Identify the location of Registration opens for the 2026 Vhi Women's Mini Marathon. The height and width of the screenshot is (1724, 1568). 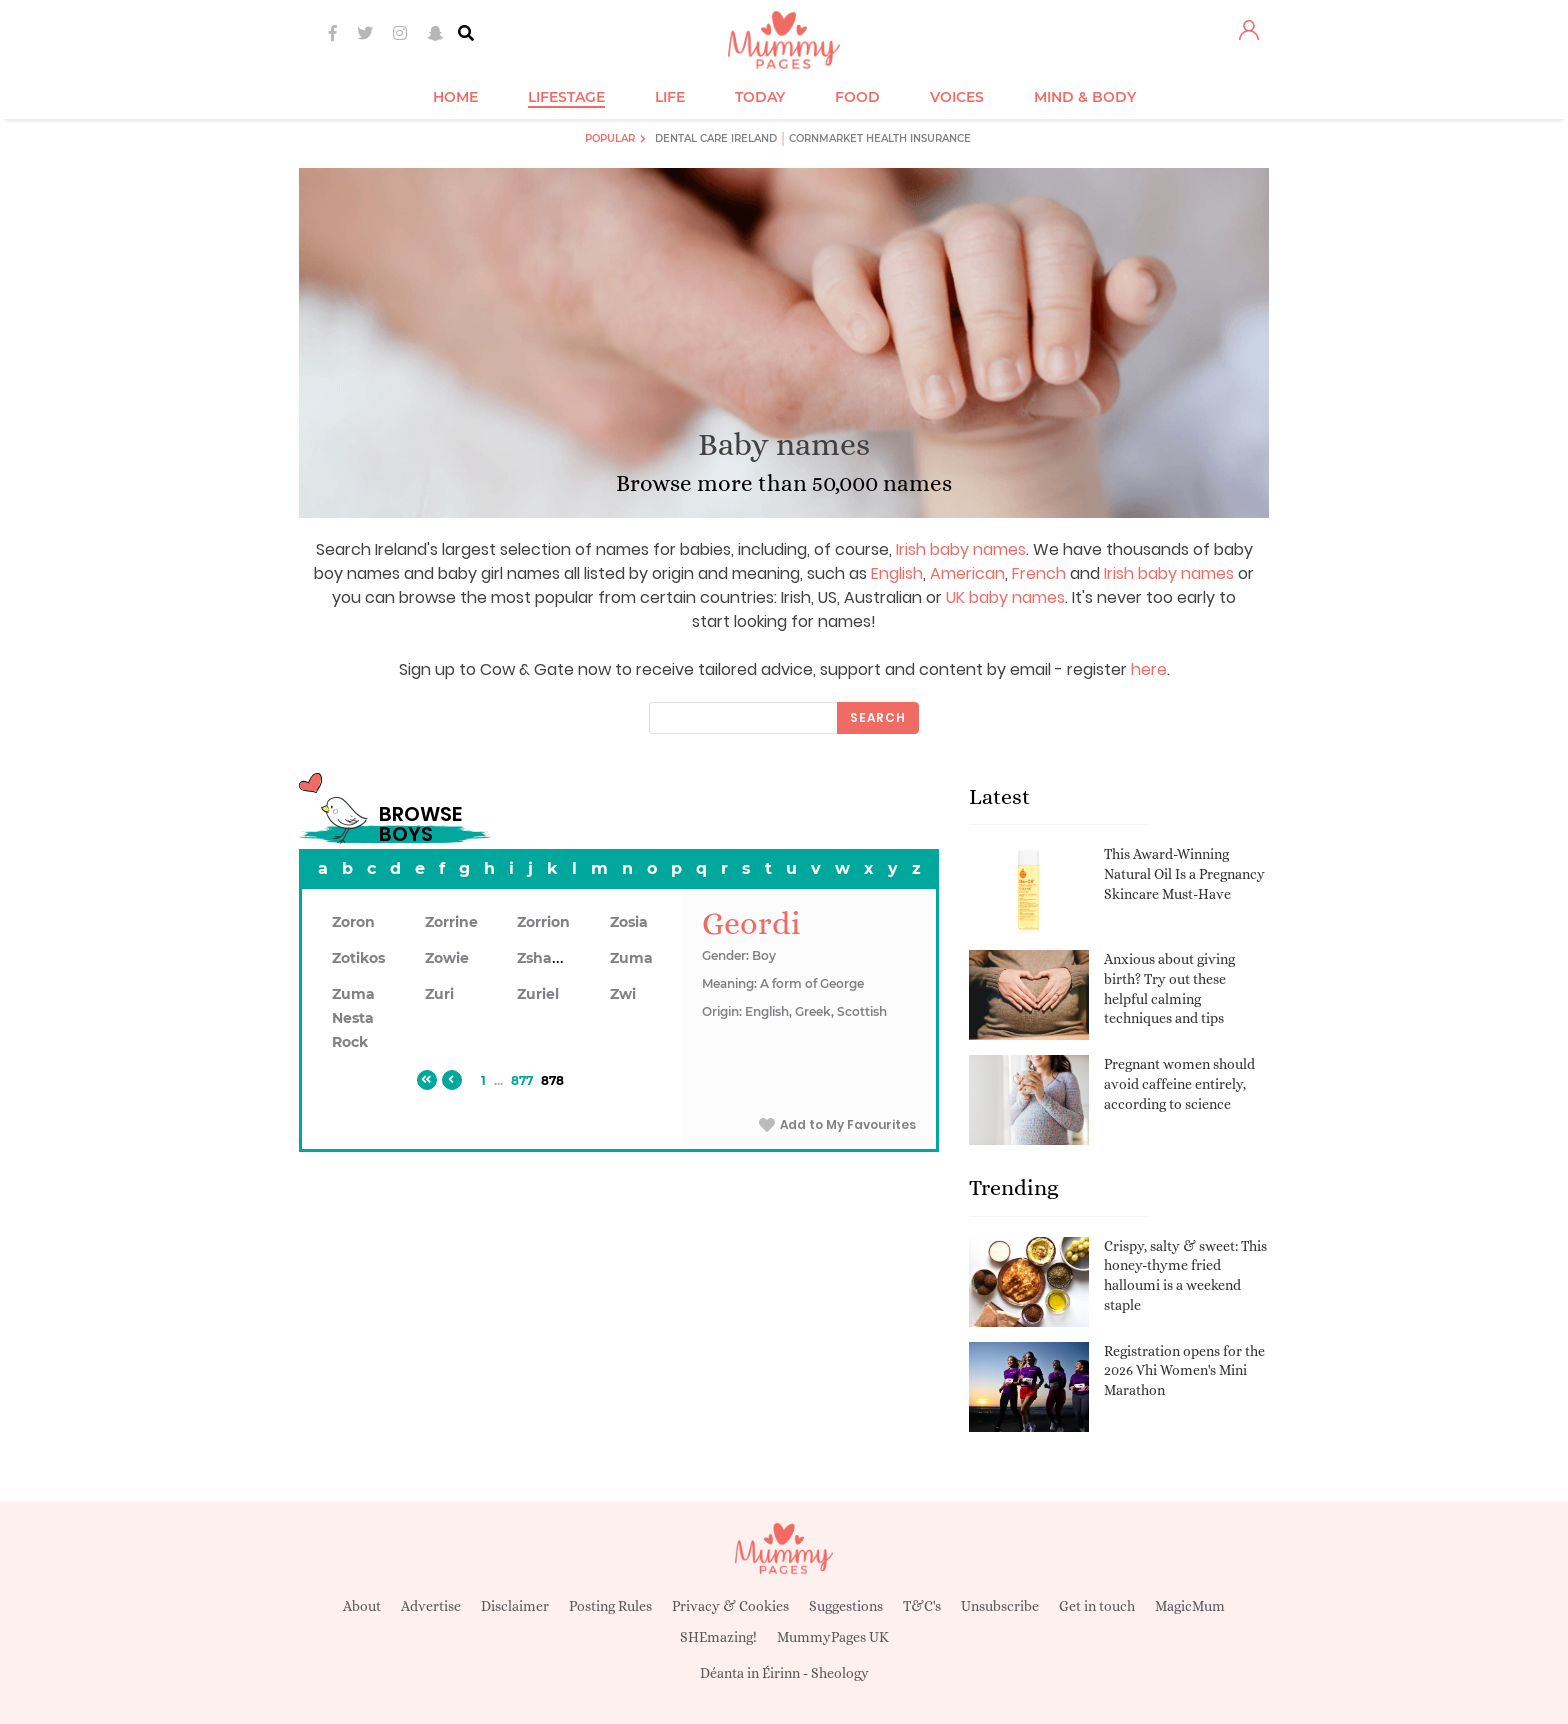
(1184, 1370).